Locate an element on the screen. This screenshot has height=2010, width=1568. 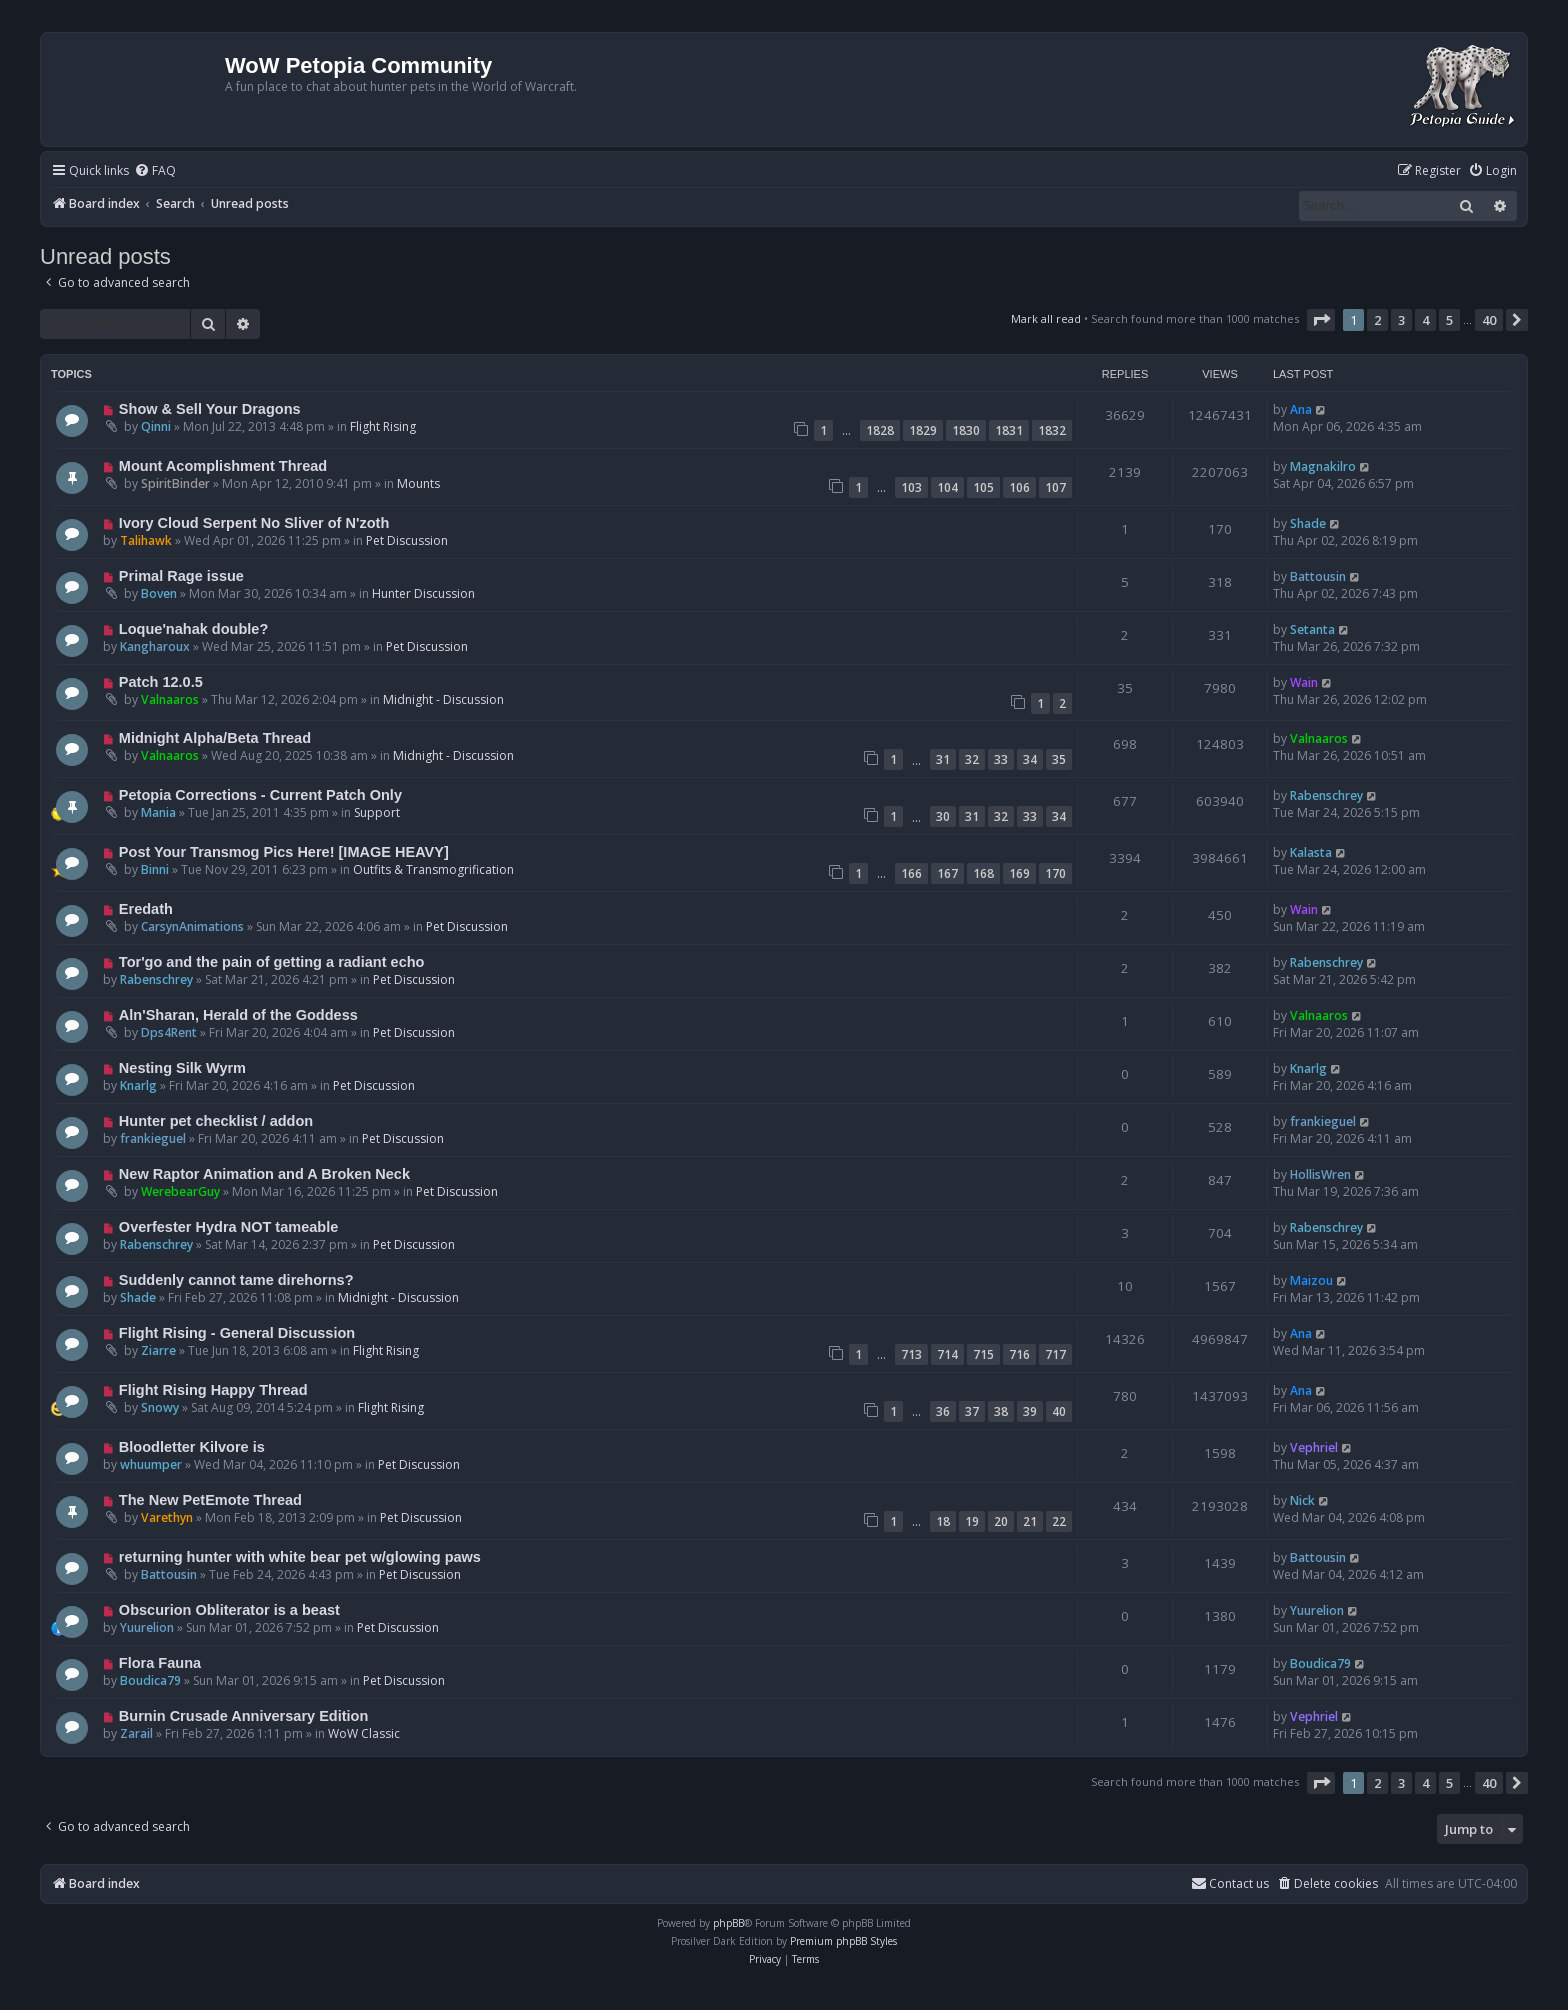
714 is located at coordinates (947, 1354).